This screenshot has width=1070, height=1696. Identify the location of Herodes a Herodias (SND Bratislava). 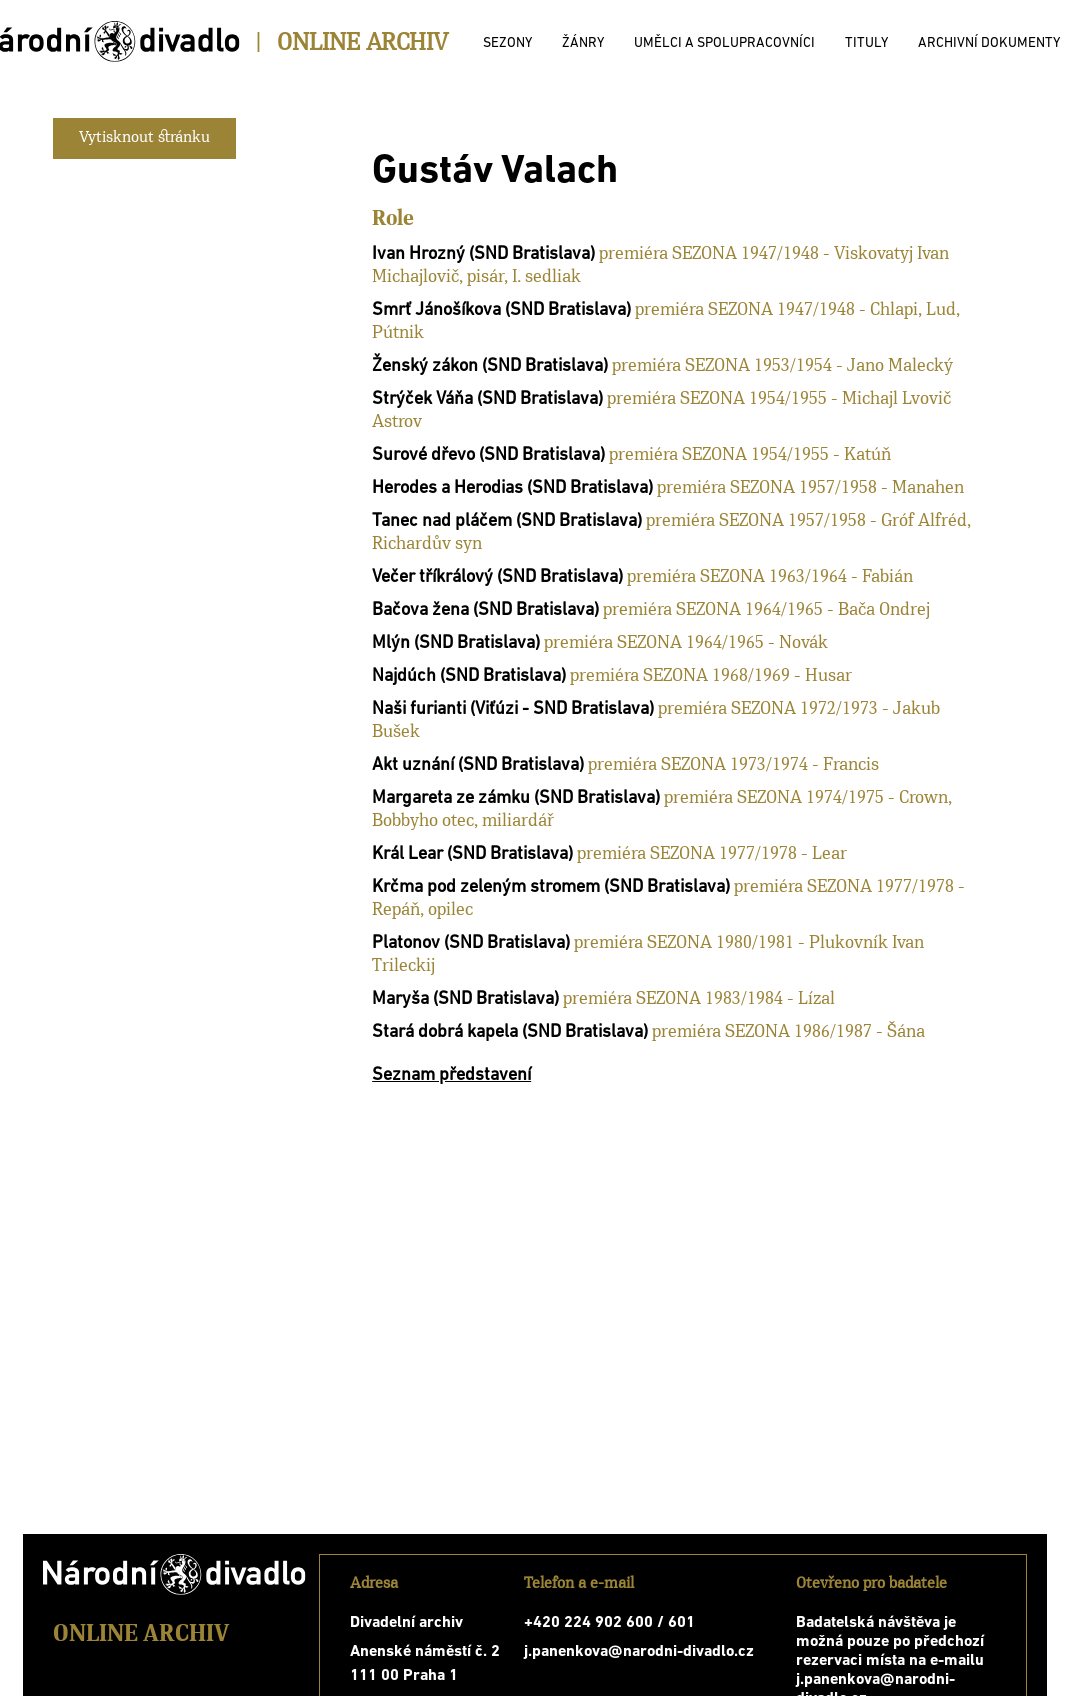
(512, 488).